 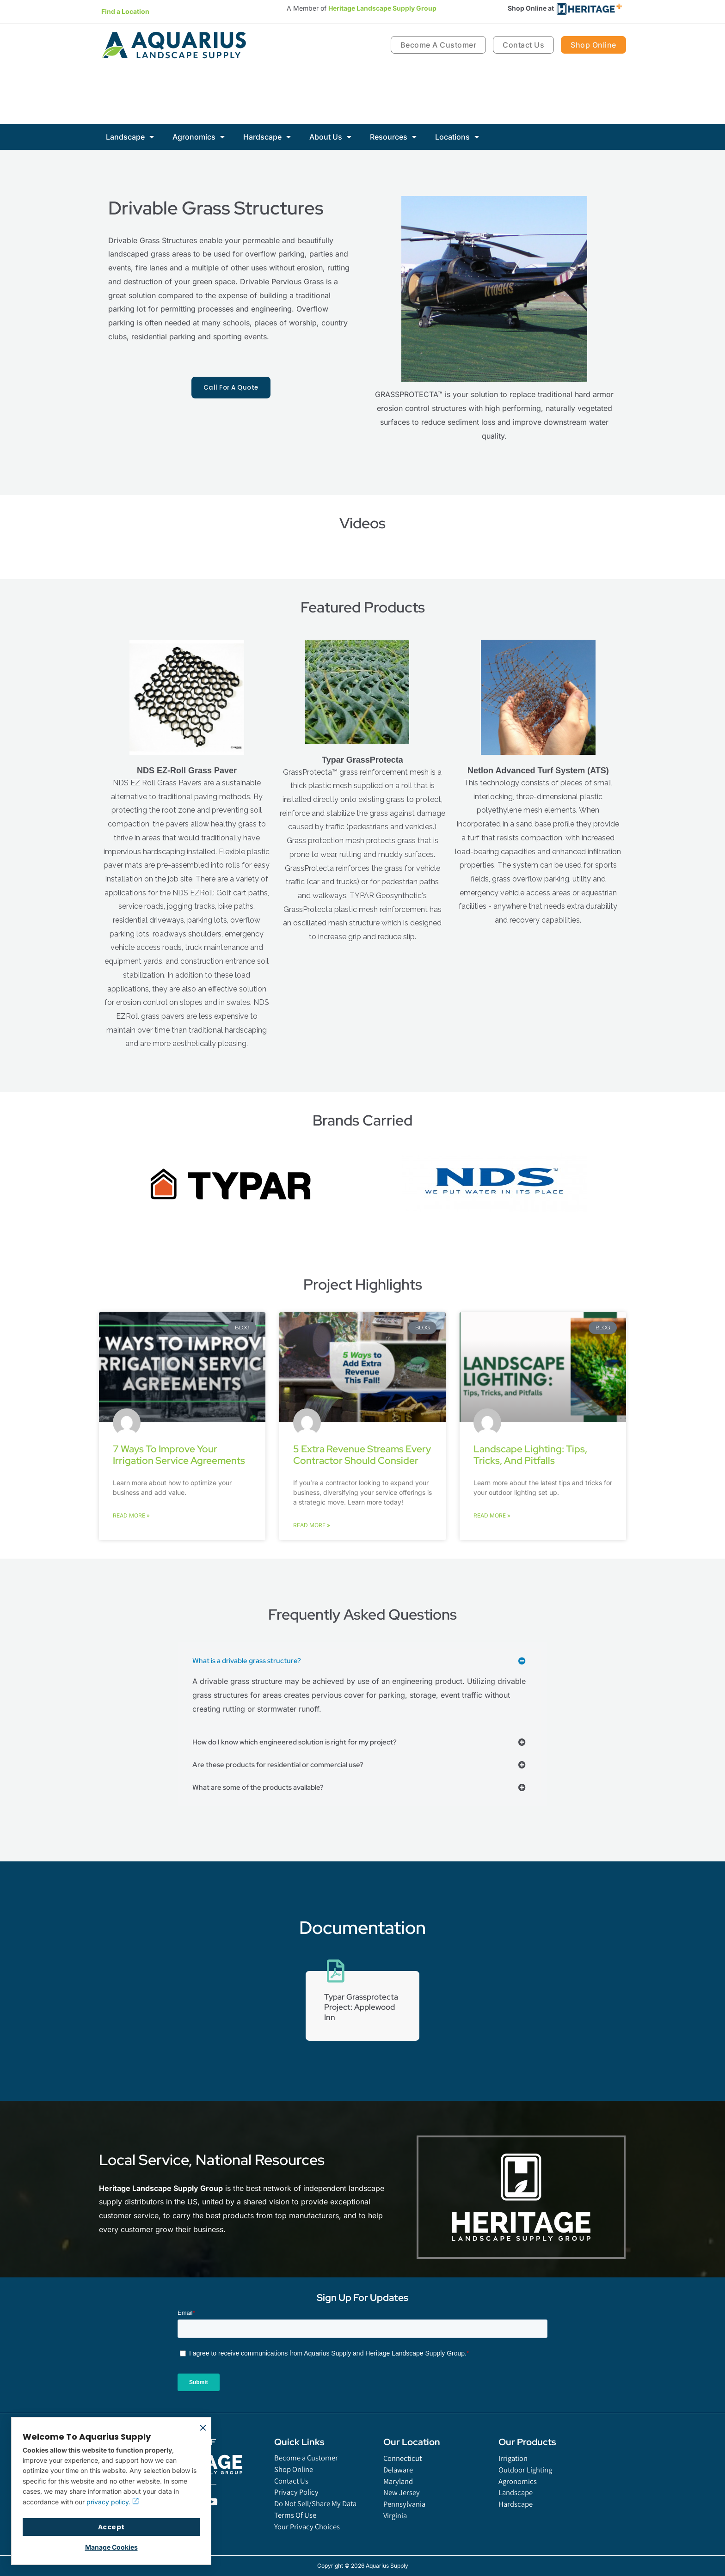 What do you see at coordinates (131, 1515) in the screenshot?
I see `Read More » [Read more about 7 Ways to Improve Your Irrigation Service Agreements]` at bounding box center [131, 1515].